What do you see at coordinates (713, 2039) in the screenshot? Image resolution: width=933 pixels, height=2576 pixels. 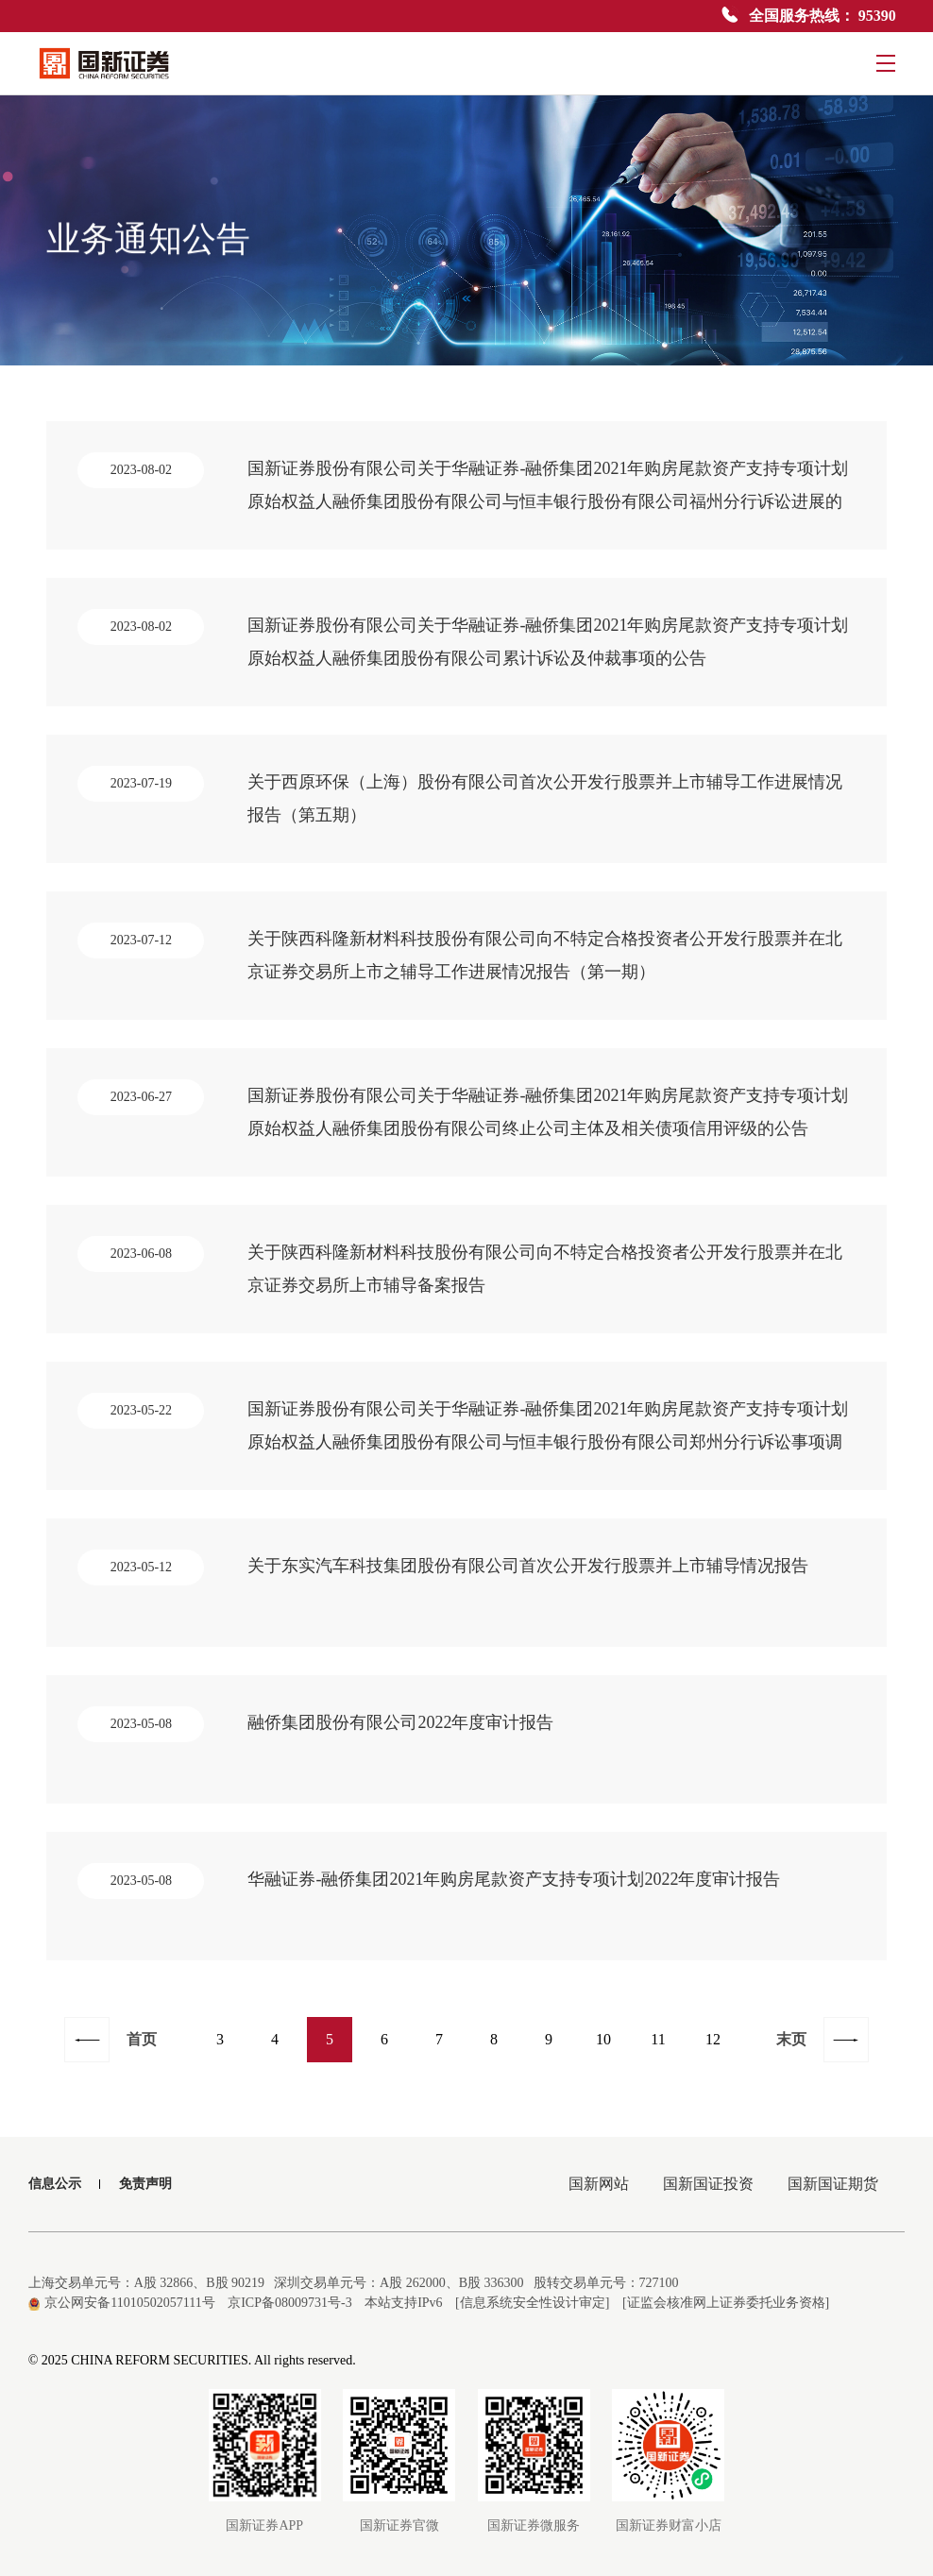 I see `12` at bounding box center [713, 2039].